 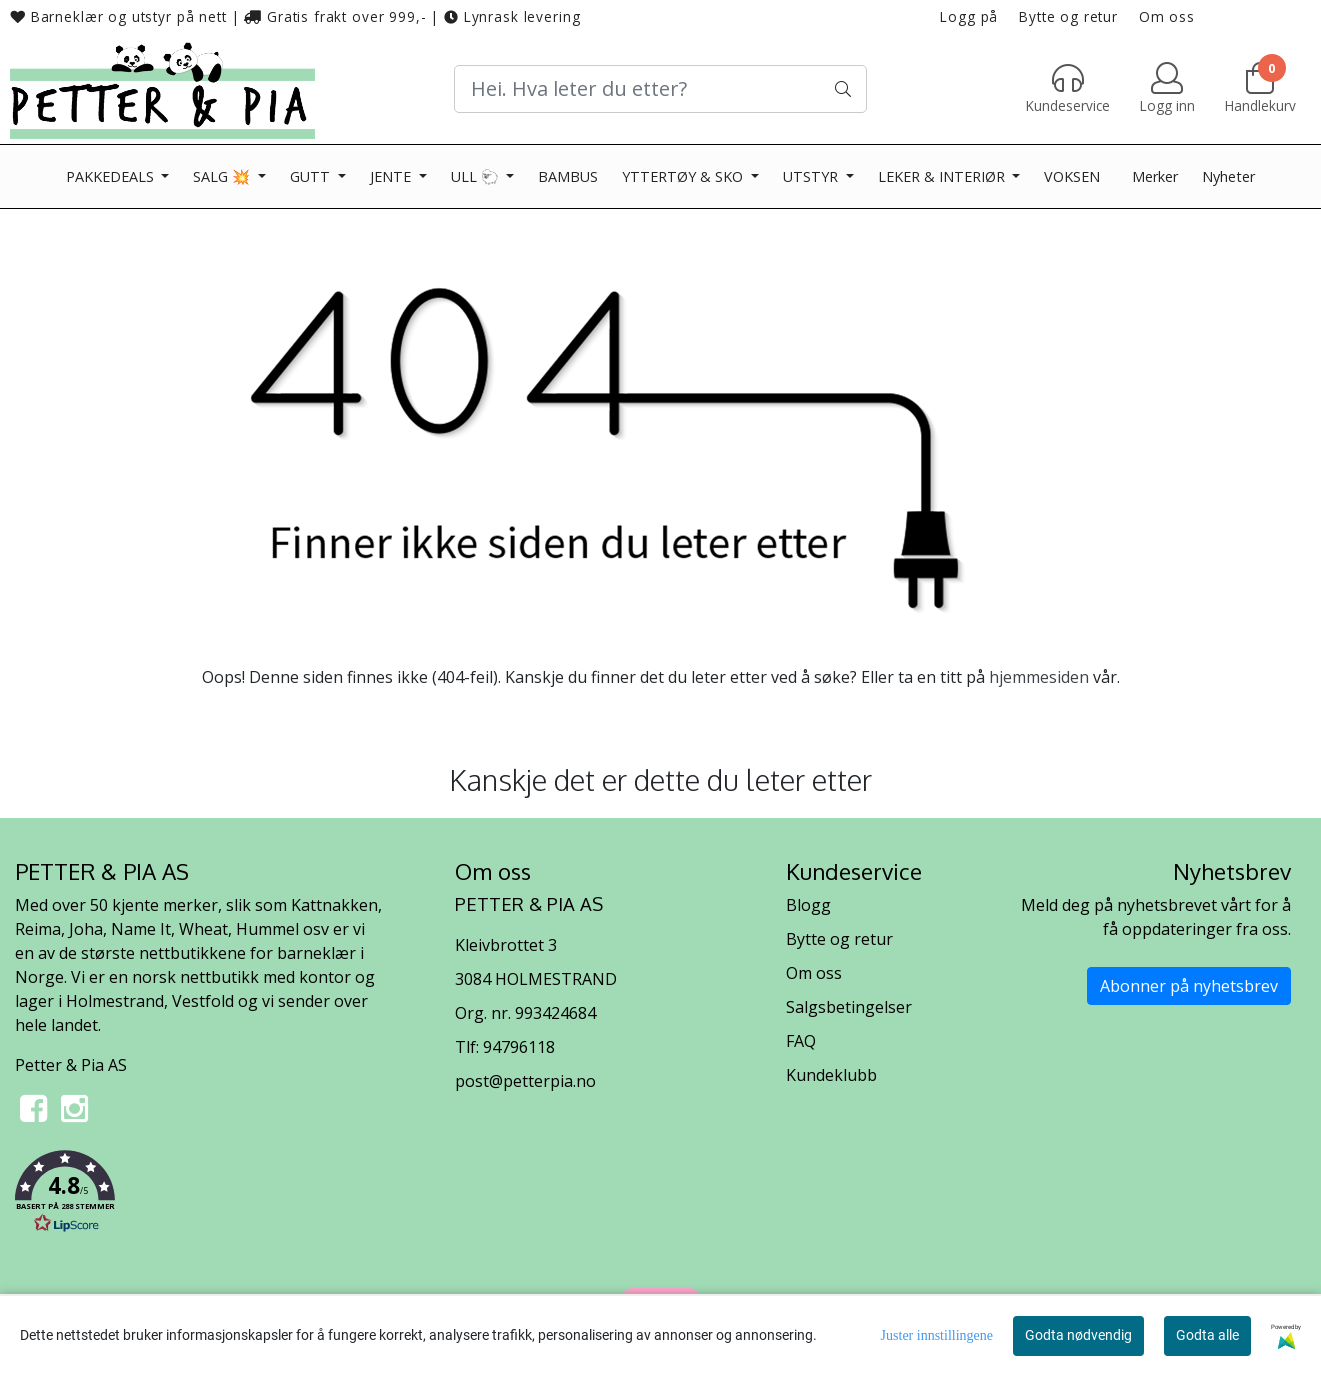 What do you see at coordinates (519, 1047) in the screenshot?
I see `94796118` at bounding box center [519, 1047].